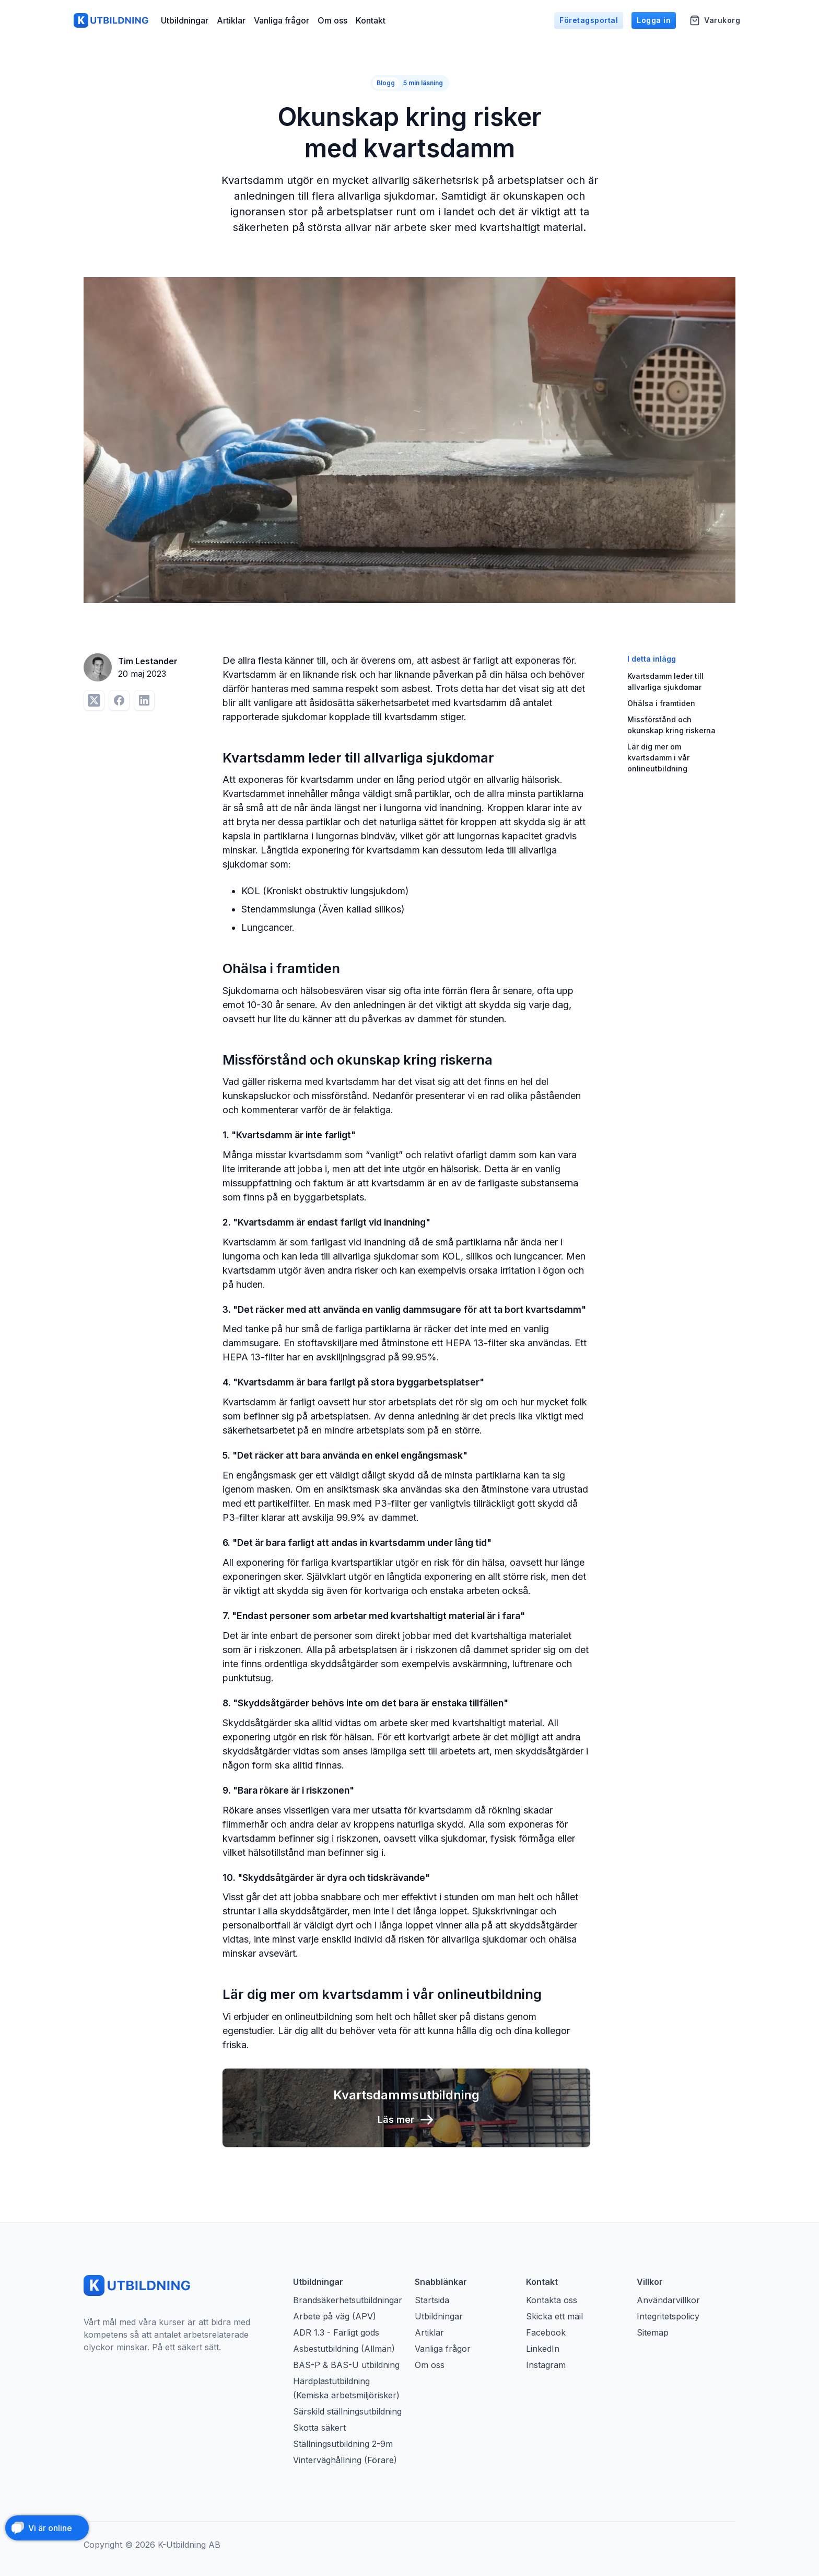 This screenshot has width=819, height=2576. Describe the element at coordinates (554, 2316) in the screenshot. I see `Skicka ett mail` at that location.